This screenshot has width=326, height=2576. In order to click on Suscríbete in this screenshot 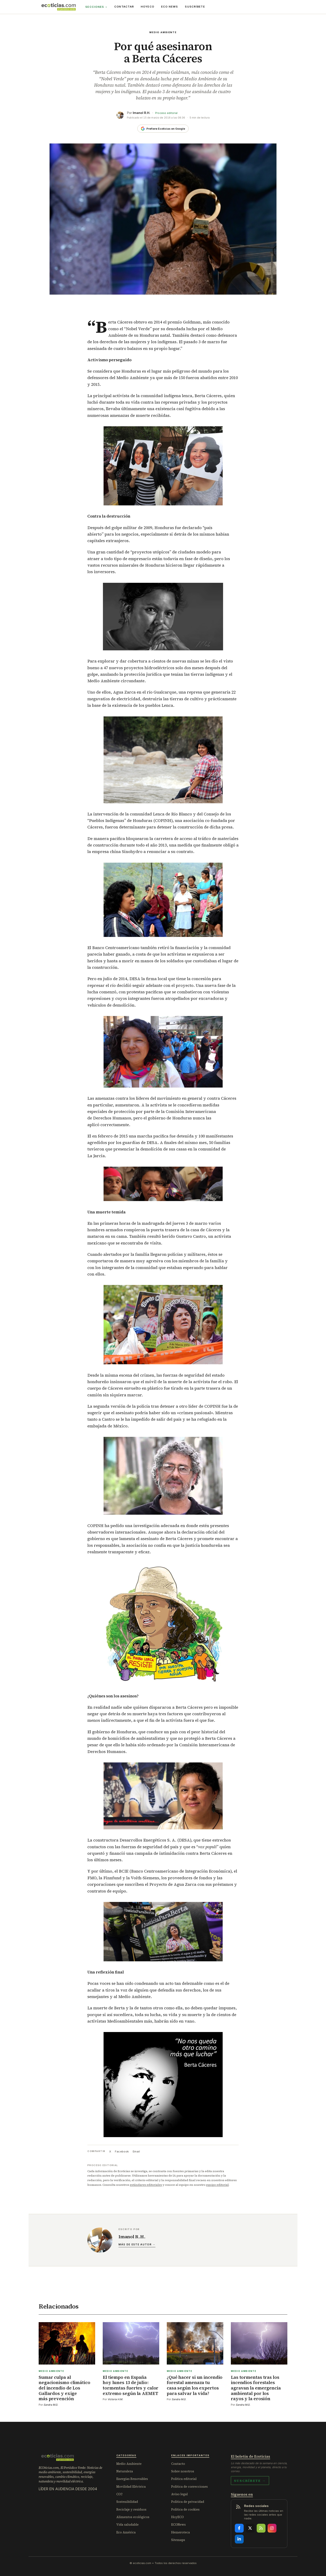, I will do `click(195, 6)`.